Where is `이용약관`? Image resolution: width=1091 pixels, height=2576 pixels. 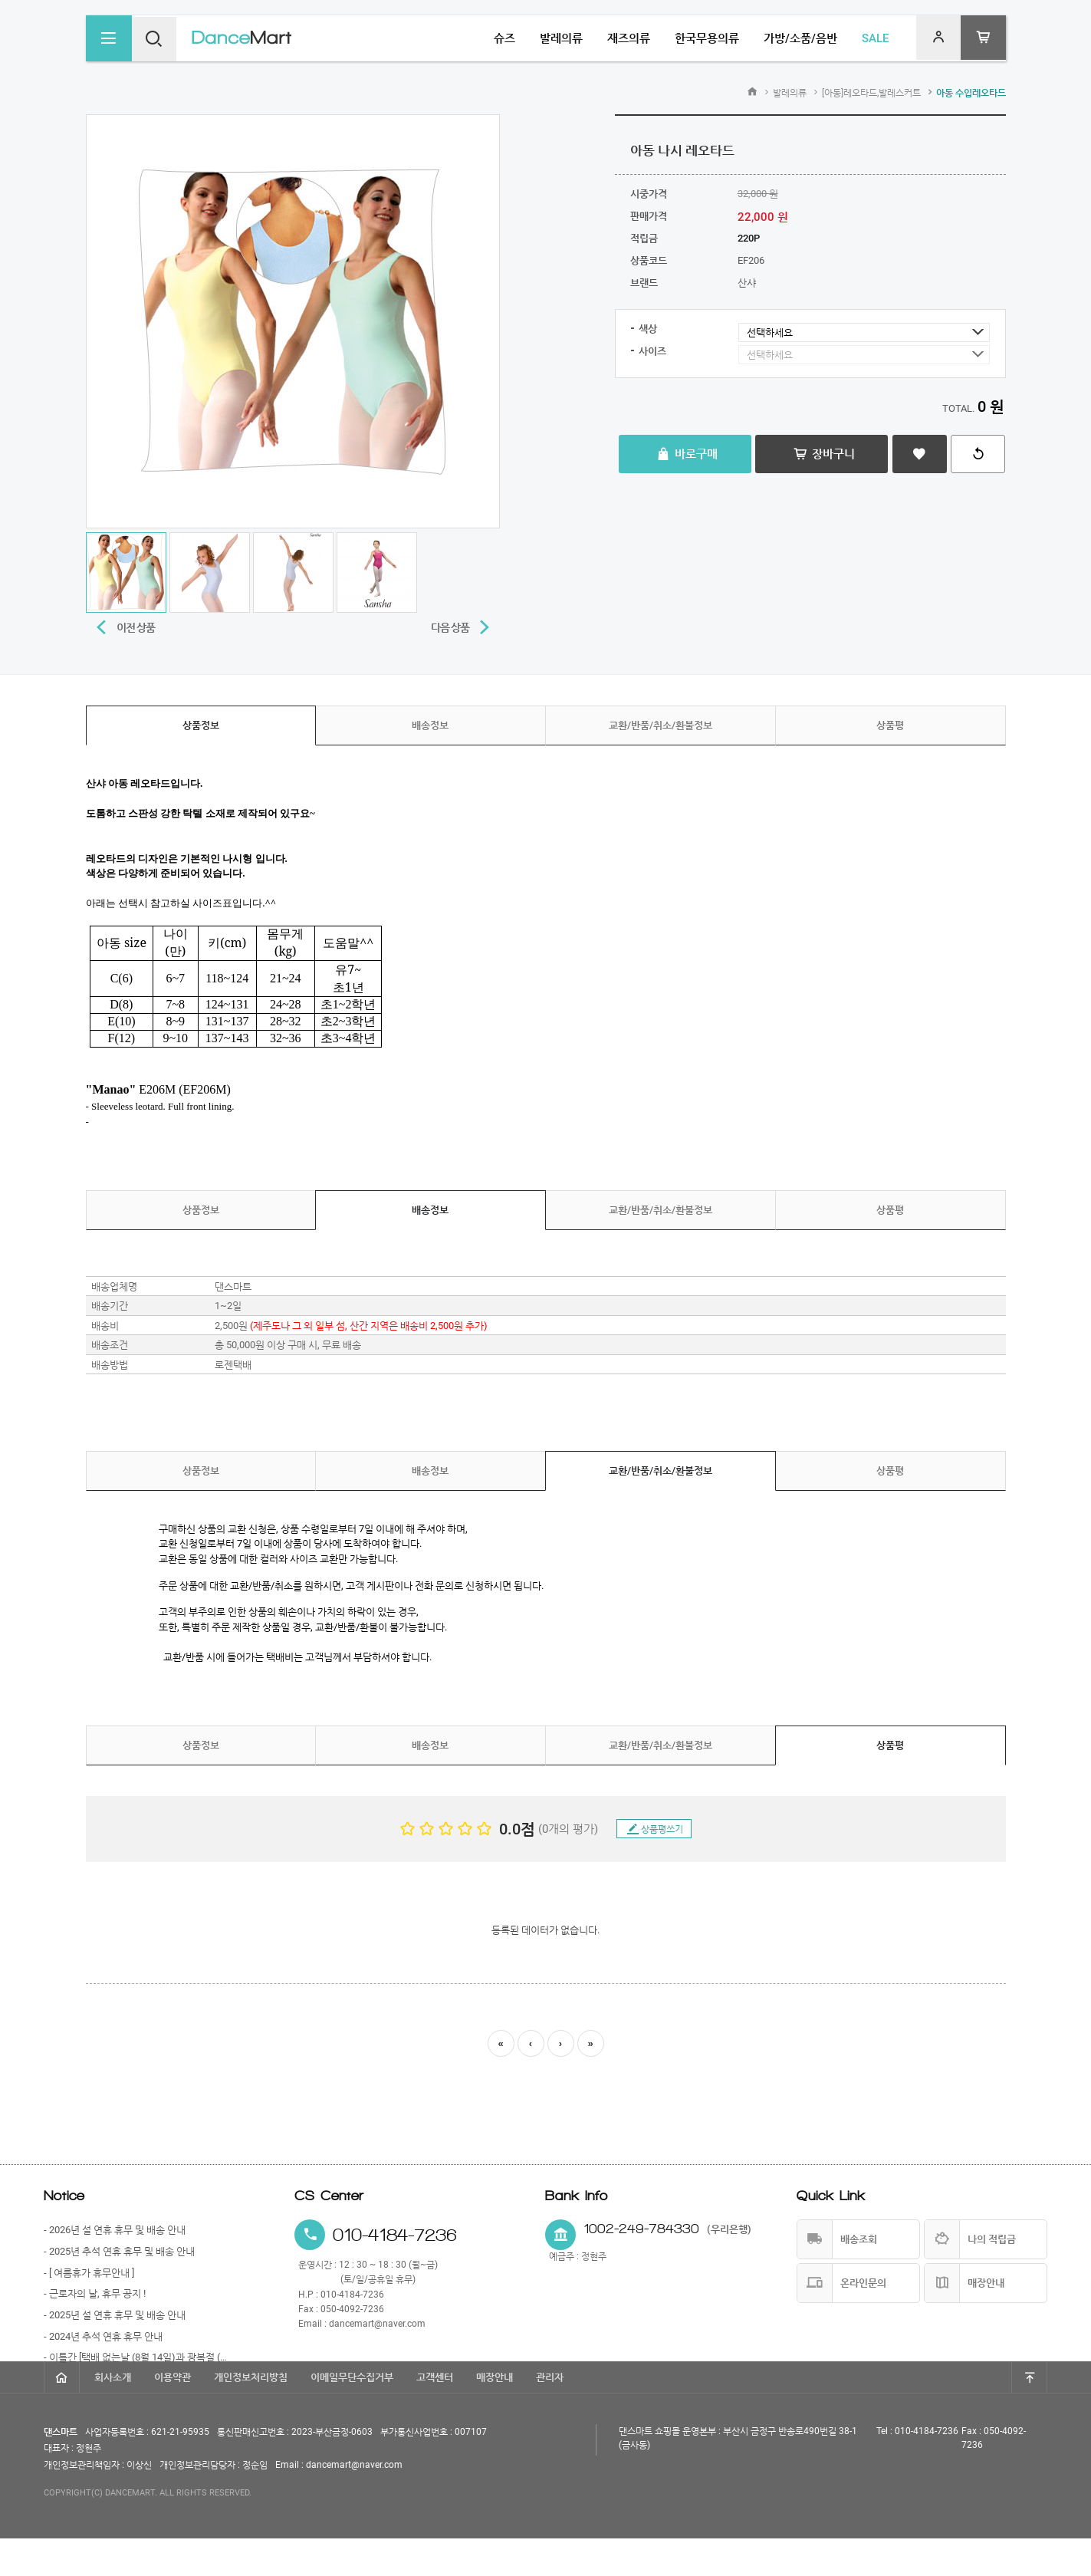
이용약관 is located at coordinates (172, 2414).